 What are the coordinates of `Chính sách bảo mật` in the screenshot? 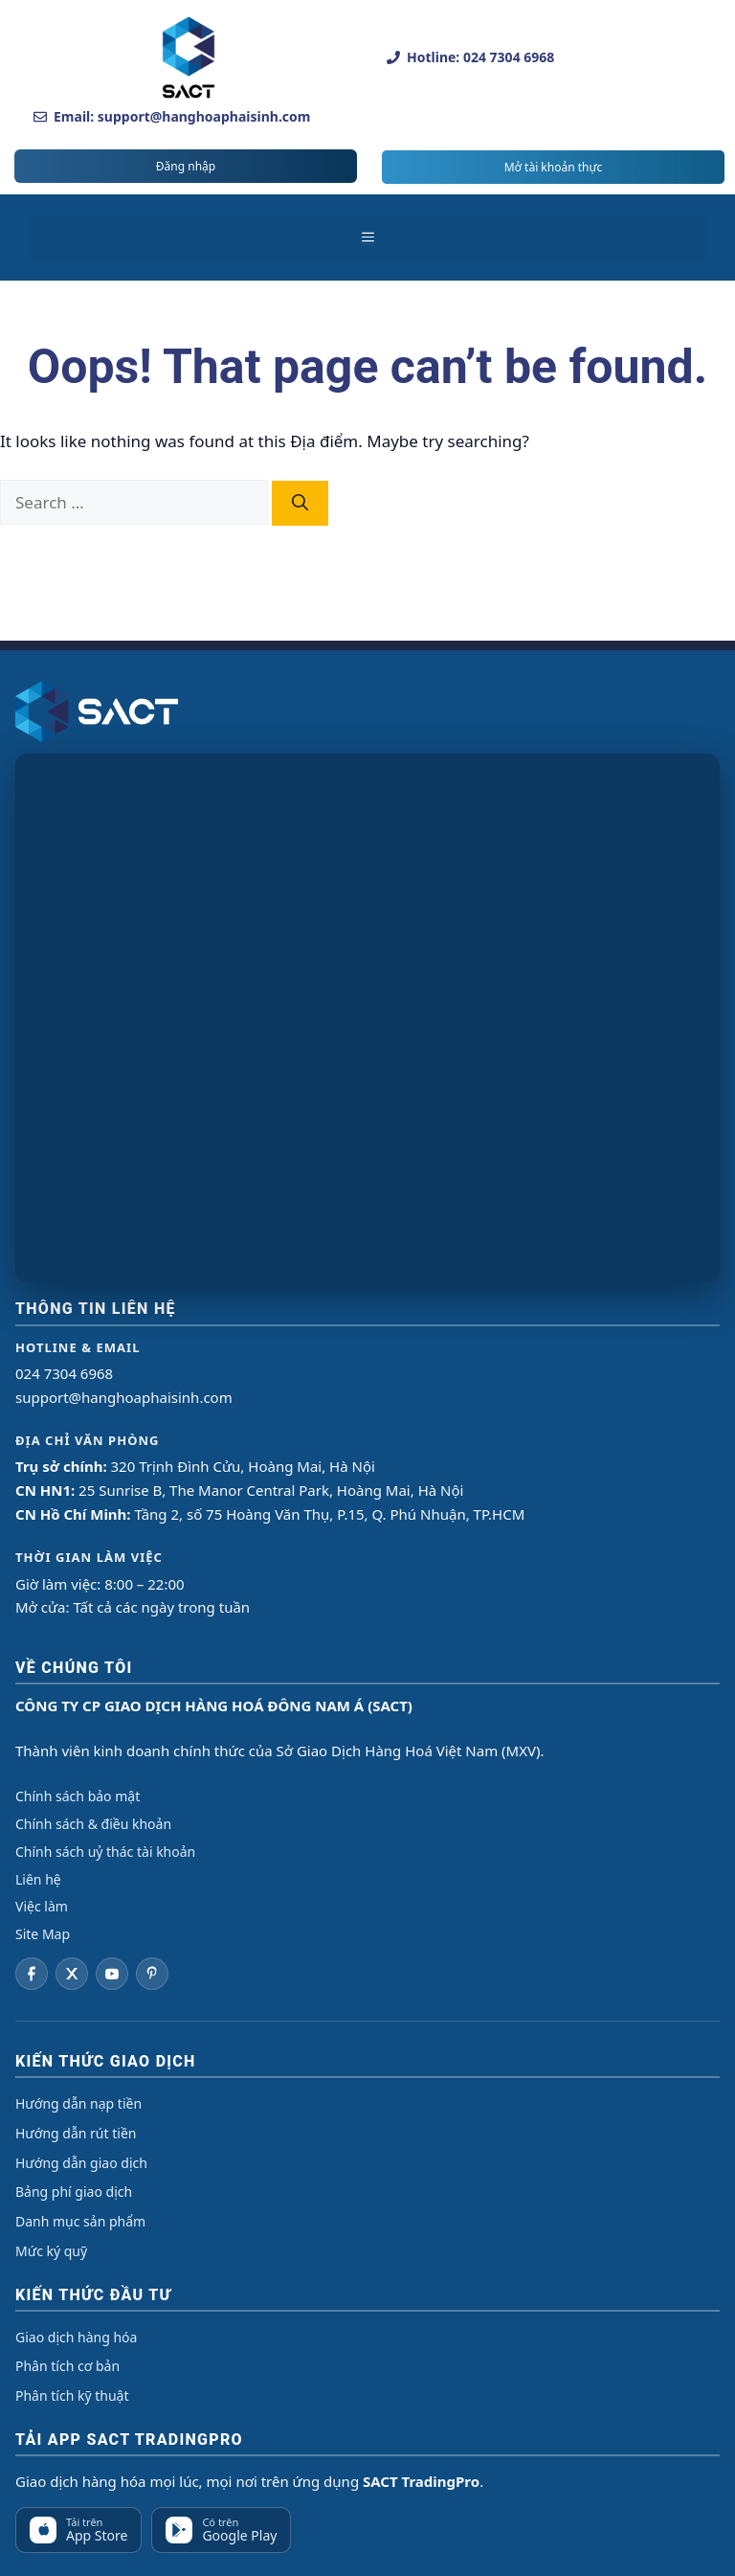 It's located at (77, 1796).